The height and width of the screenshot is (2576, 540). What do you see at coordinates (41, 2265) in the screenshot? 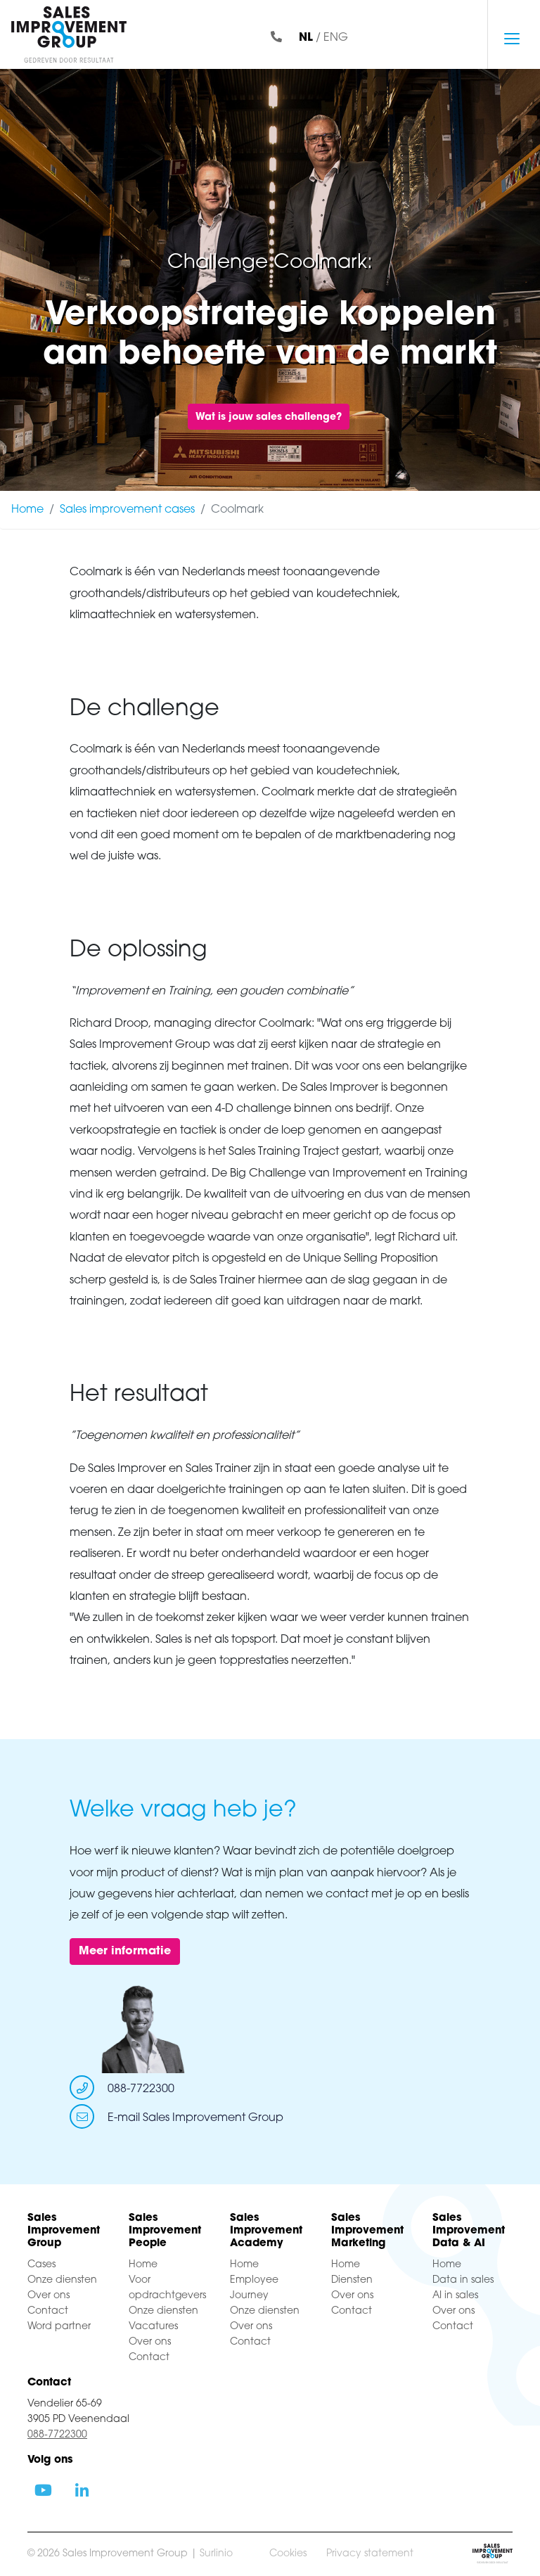
I see `Cases` at bounding box center [41, 2265].